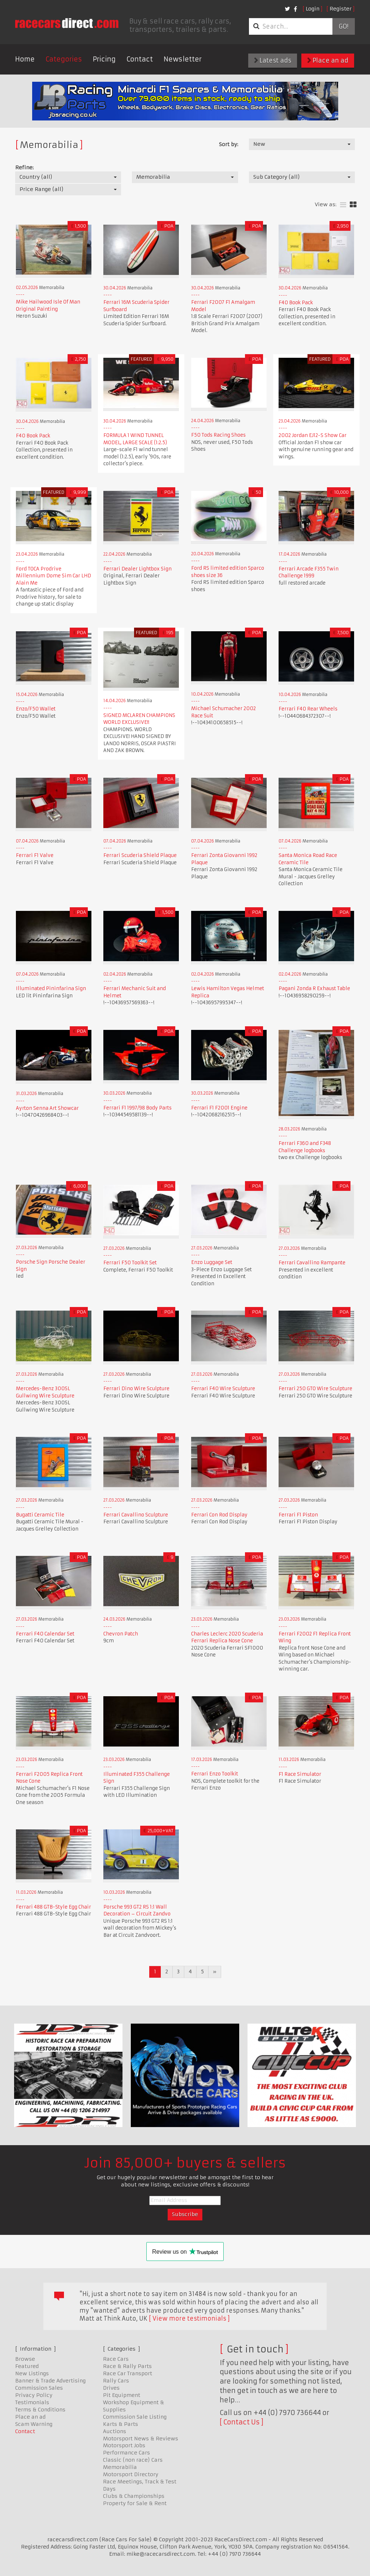 This screenshot has height=2576, width=370. What do you see at coordinates (300, 1774) in the screenshot?
I see `F1 Race Simulator` at bounding box center [300, 1774].